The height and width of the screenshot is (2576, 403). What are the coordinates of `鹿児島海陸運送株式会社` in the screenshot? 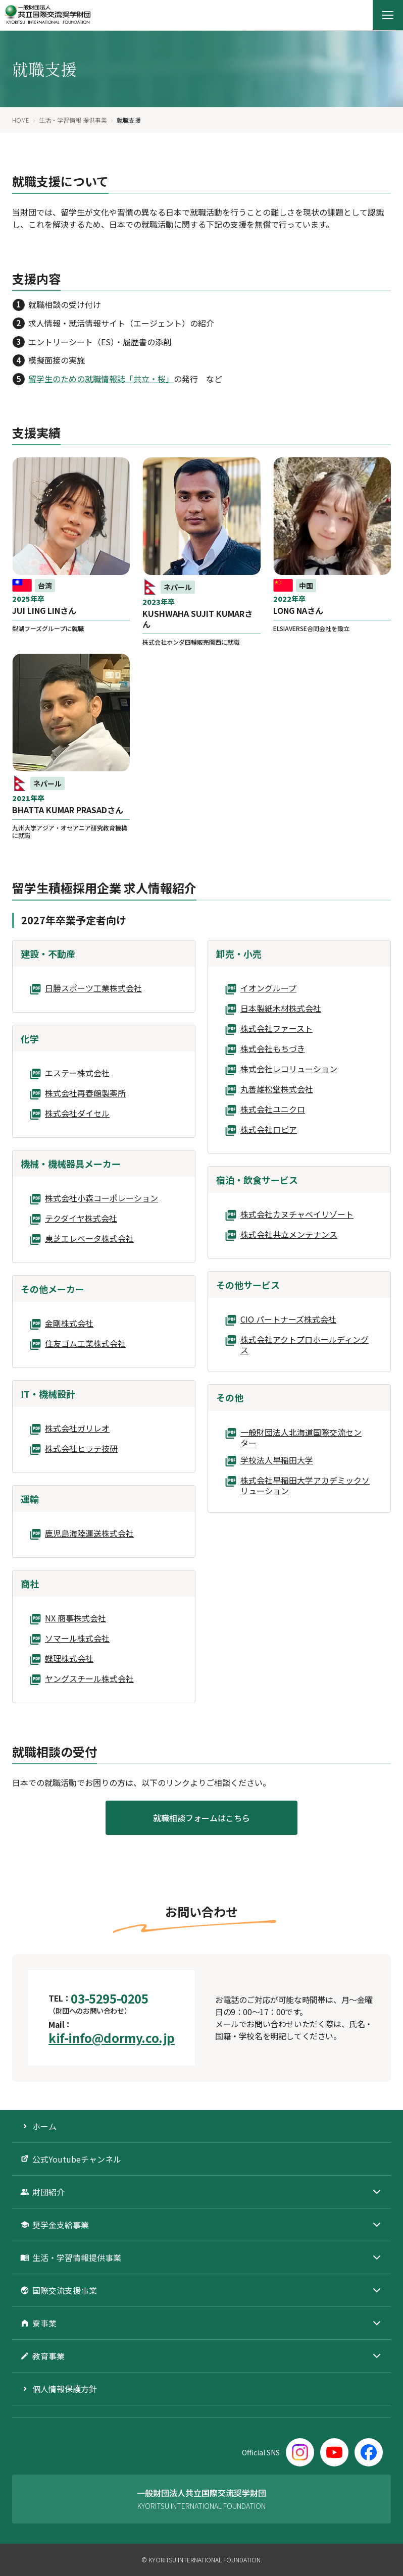 It's located at (89, 1533).